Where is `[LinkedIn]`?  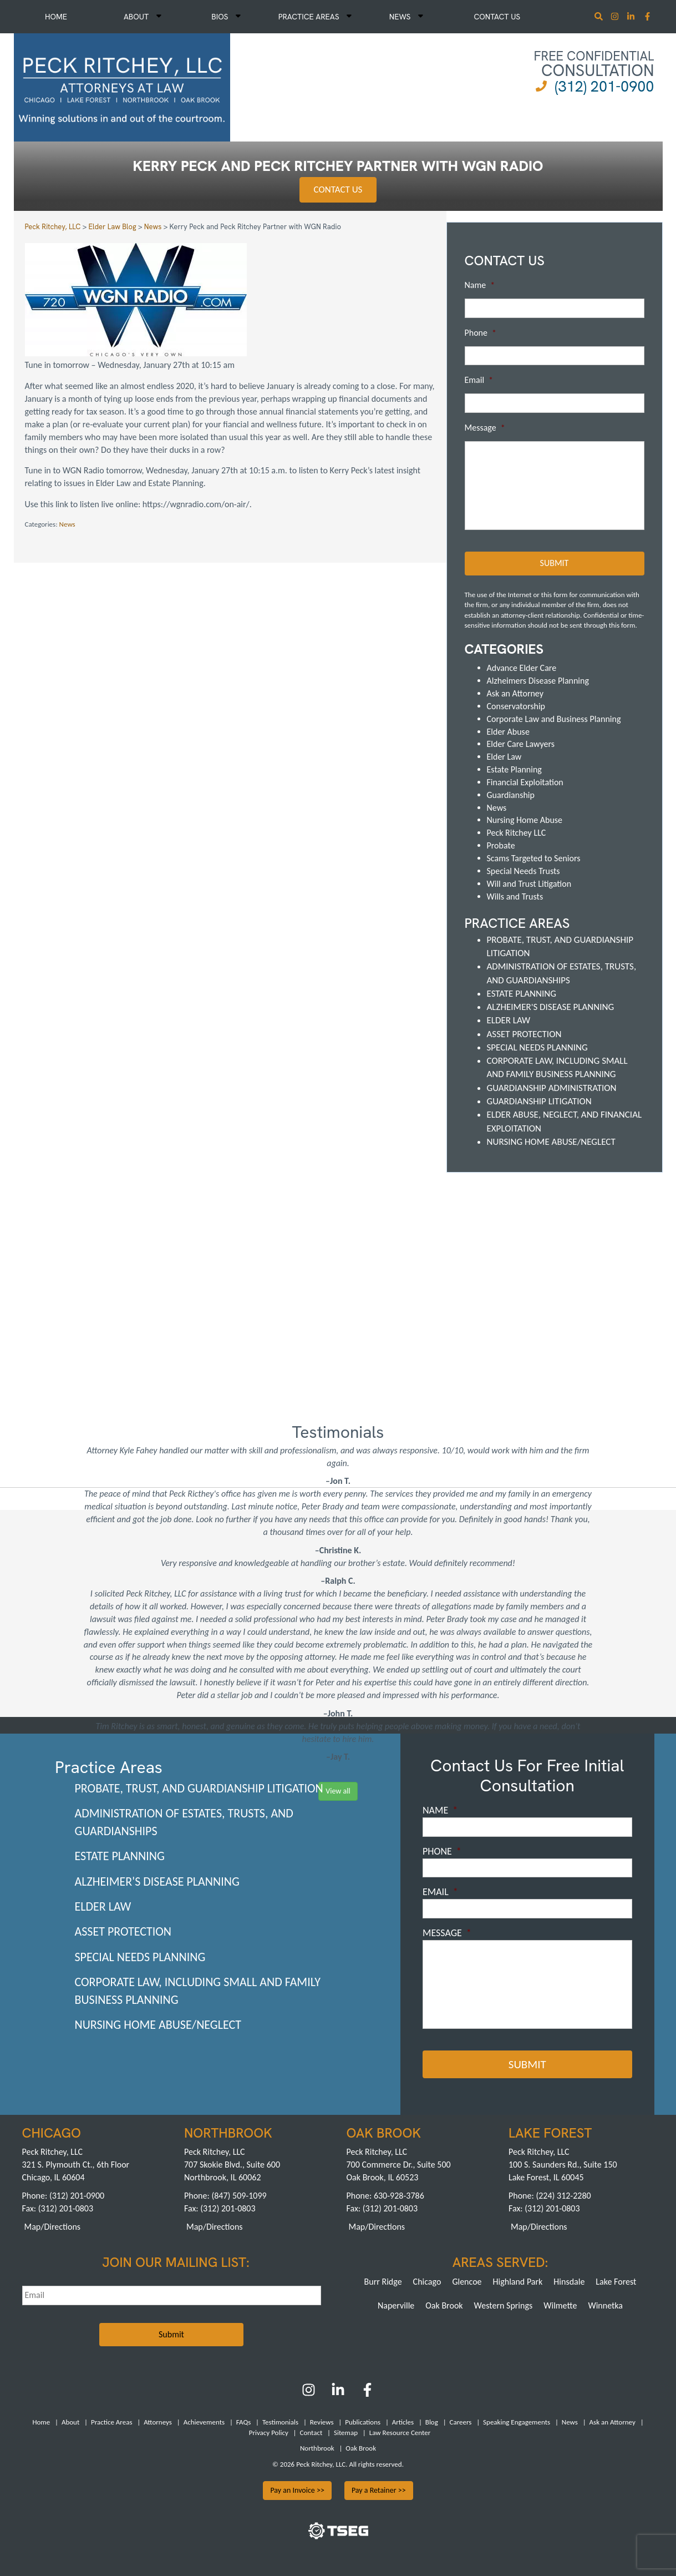 [LinkedIn] is located at coordinates (338, 2393).